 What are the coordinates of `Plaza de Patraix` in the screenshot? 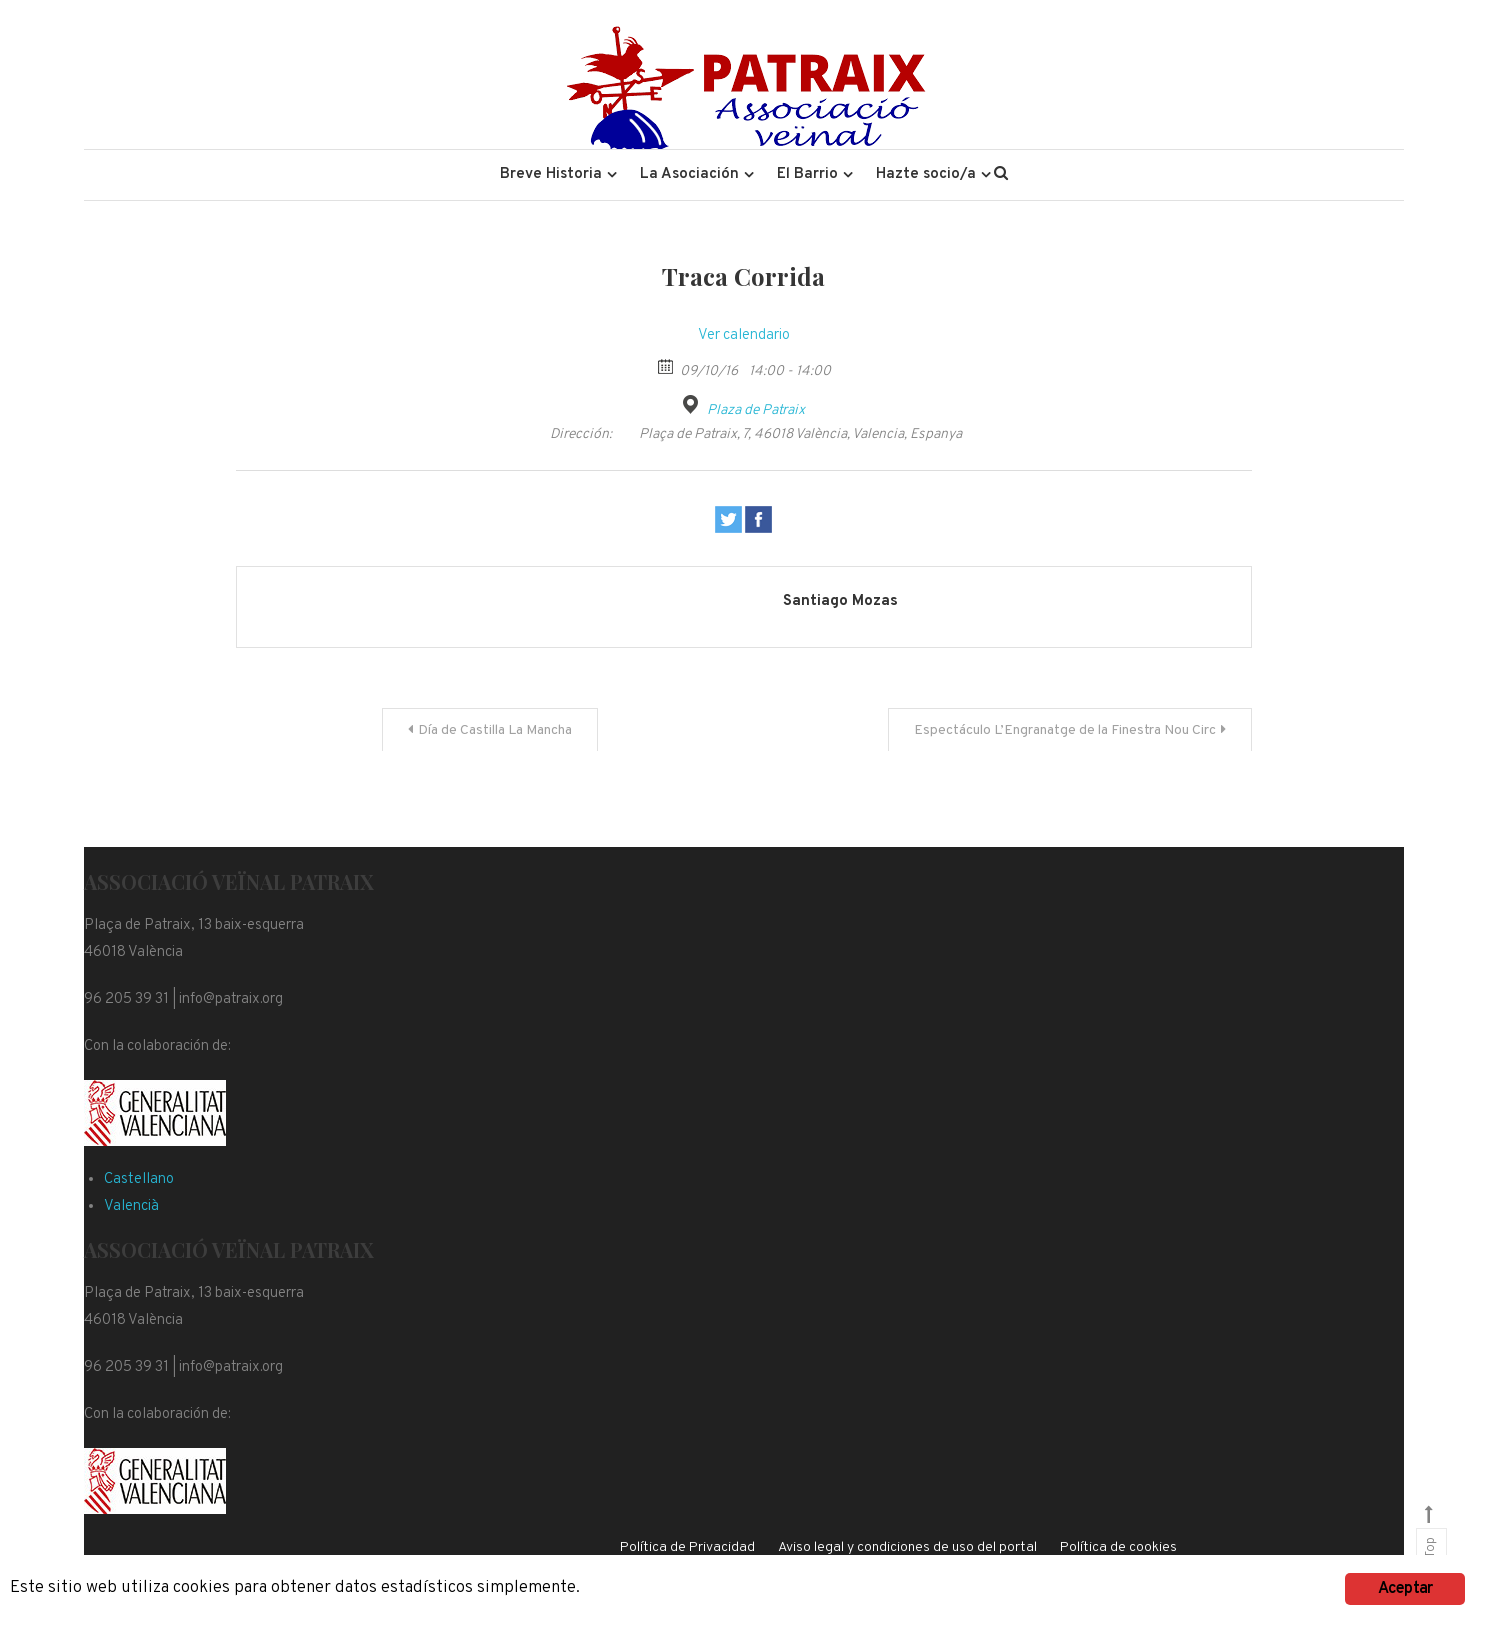 It's located at (756, 410).